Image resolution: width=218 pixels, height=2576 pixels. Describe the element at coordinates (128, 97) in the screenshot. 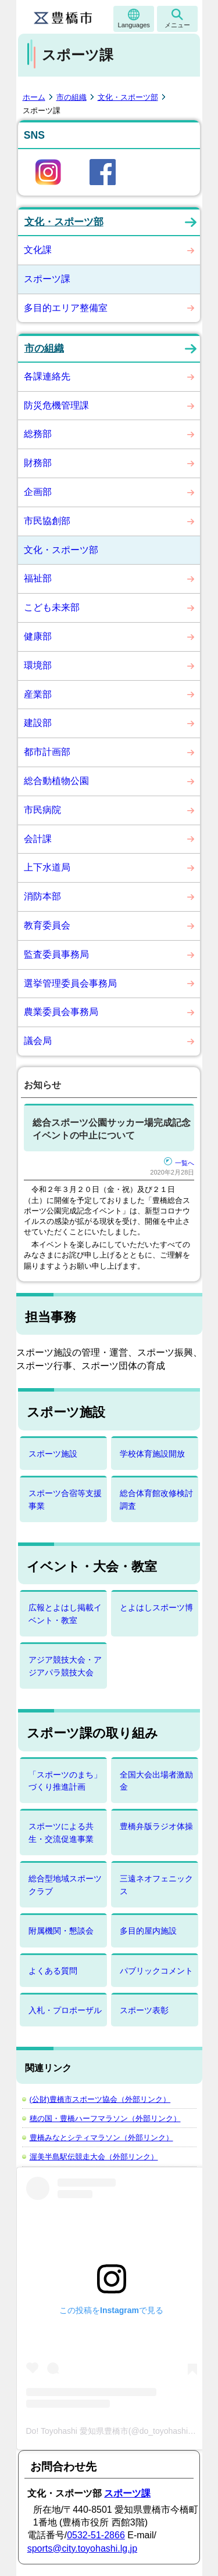

I see `文化・スポーツ部` at that location.